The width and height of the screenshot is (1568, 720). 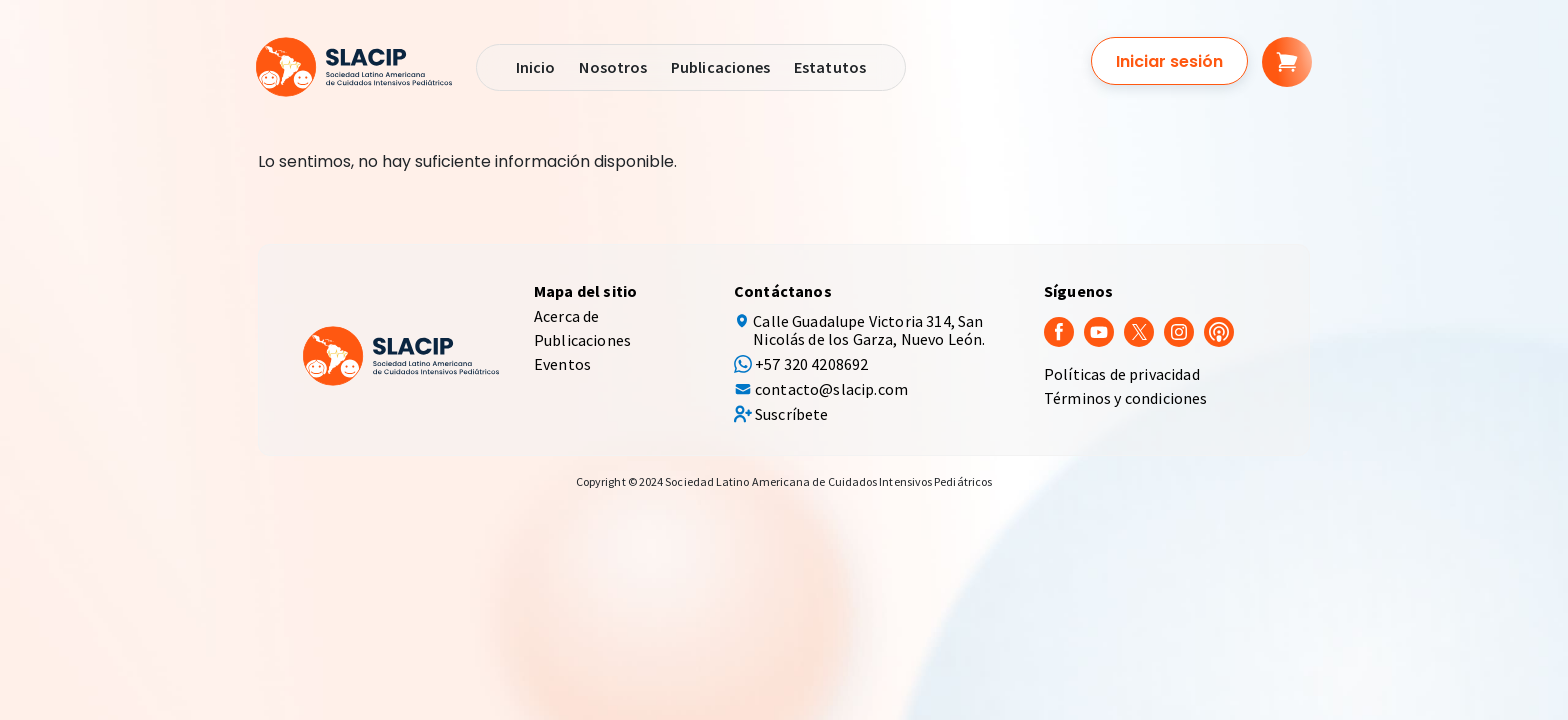 What do you see at coordinates (562, 364) in the screenshot?
I see `Eventos` at bounding box center [562, 364].